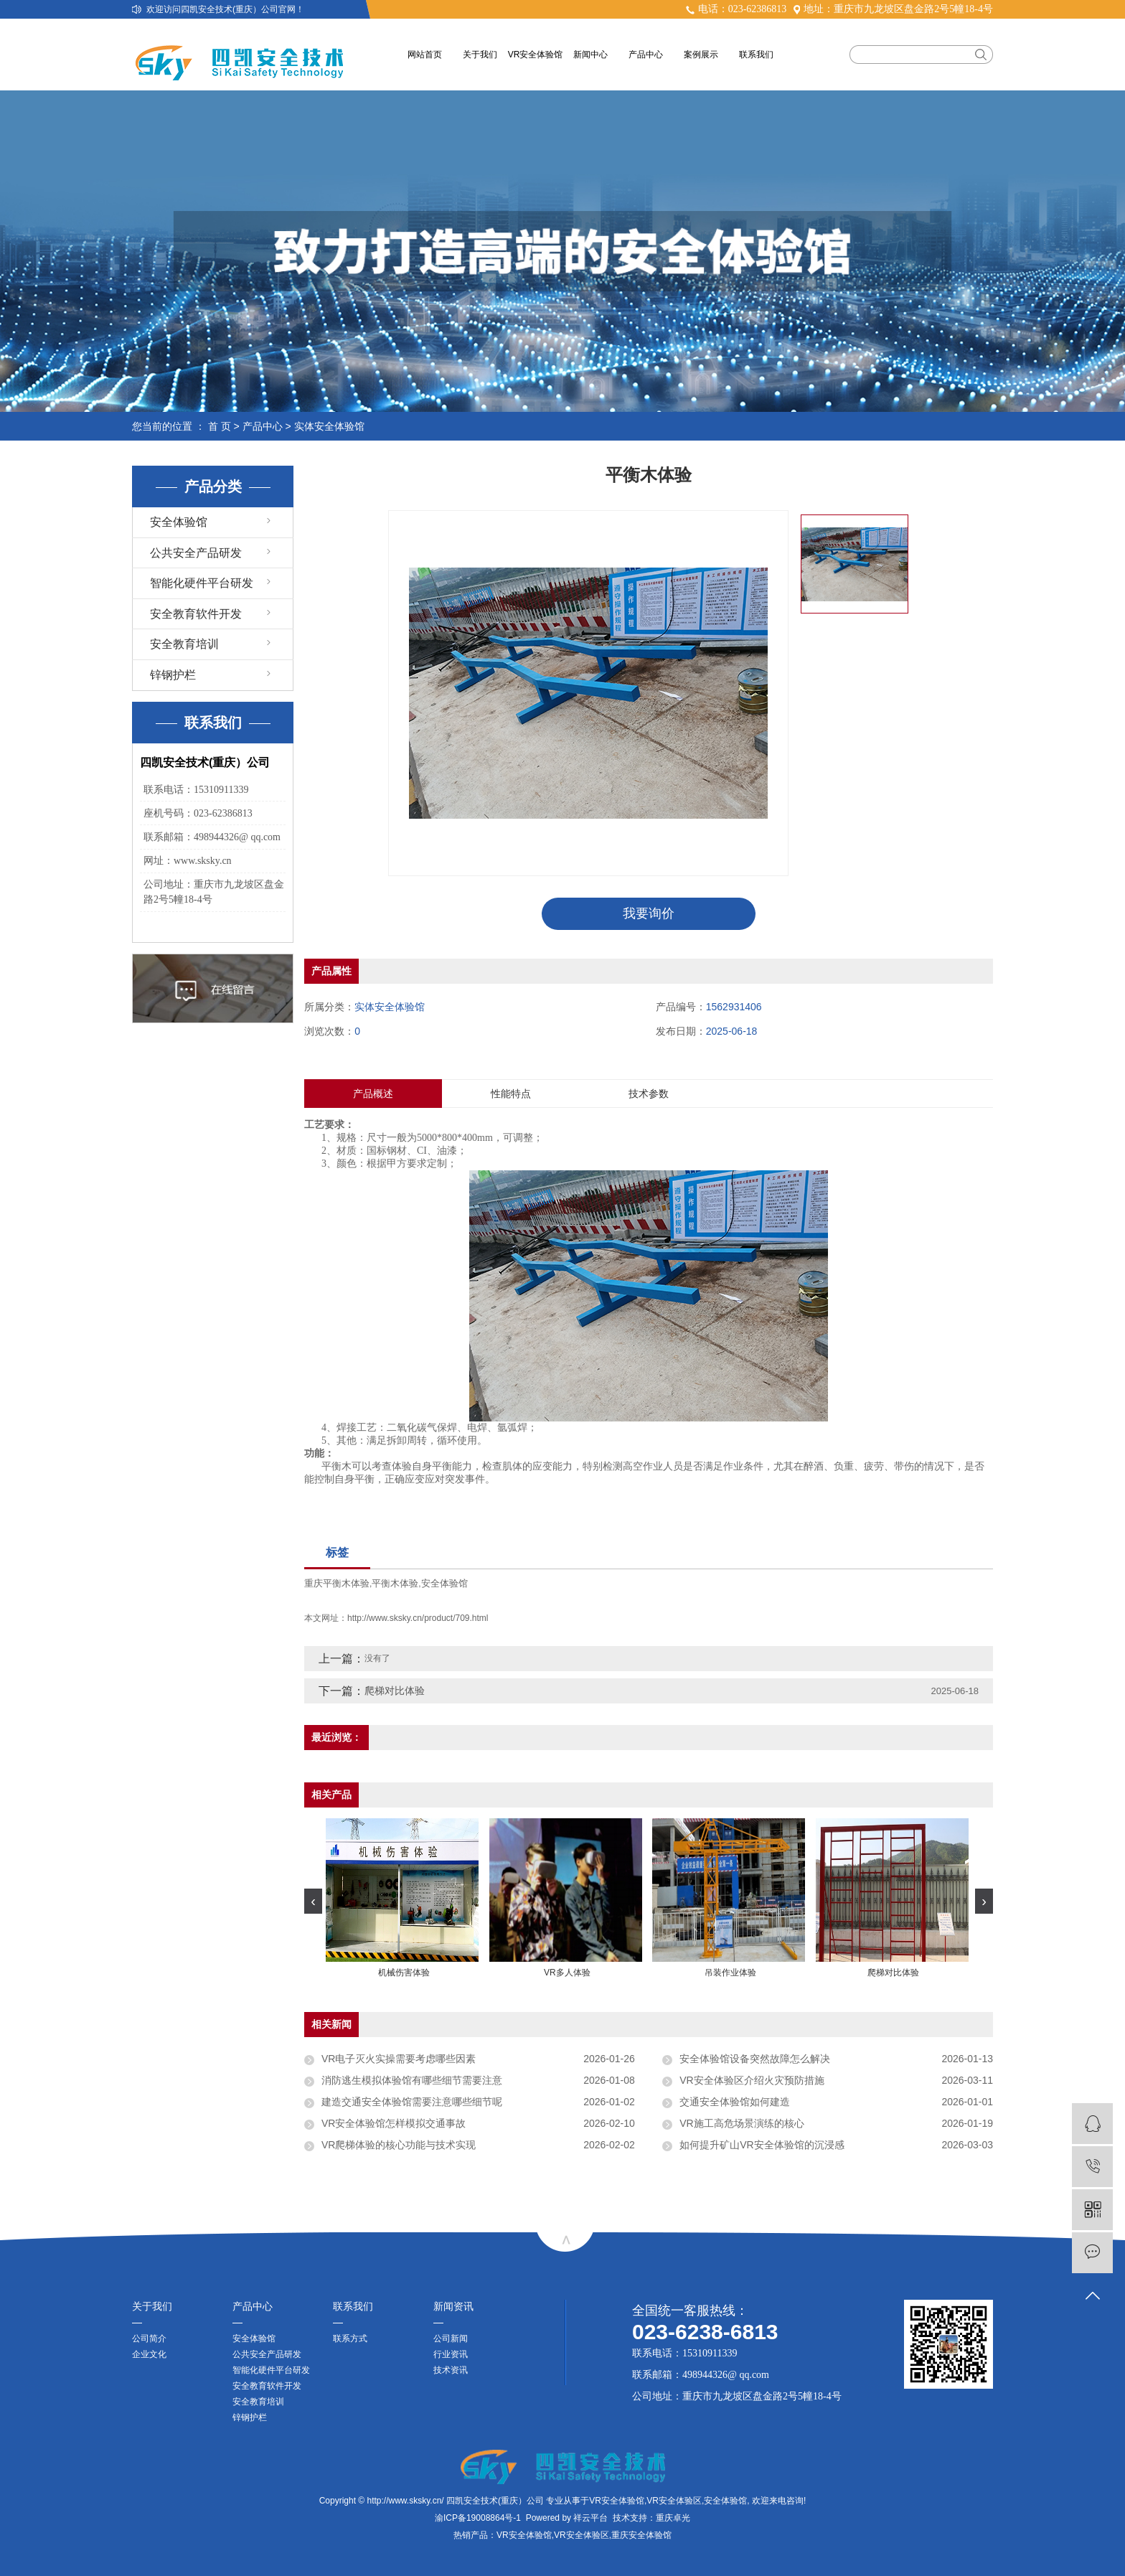 The image size is (1125, 2576). Describe the element at coordinates (741, 2124) in the screenshot. I see `VR施工高危场景演练的核心` at that location.